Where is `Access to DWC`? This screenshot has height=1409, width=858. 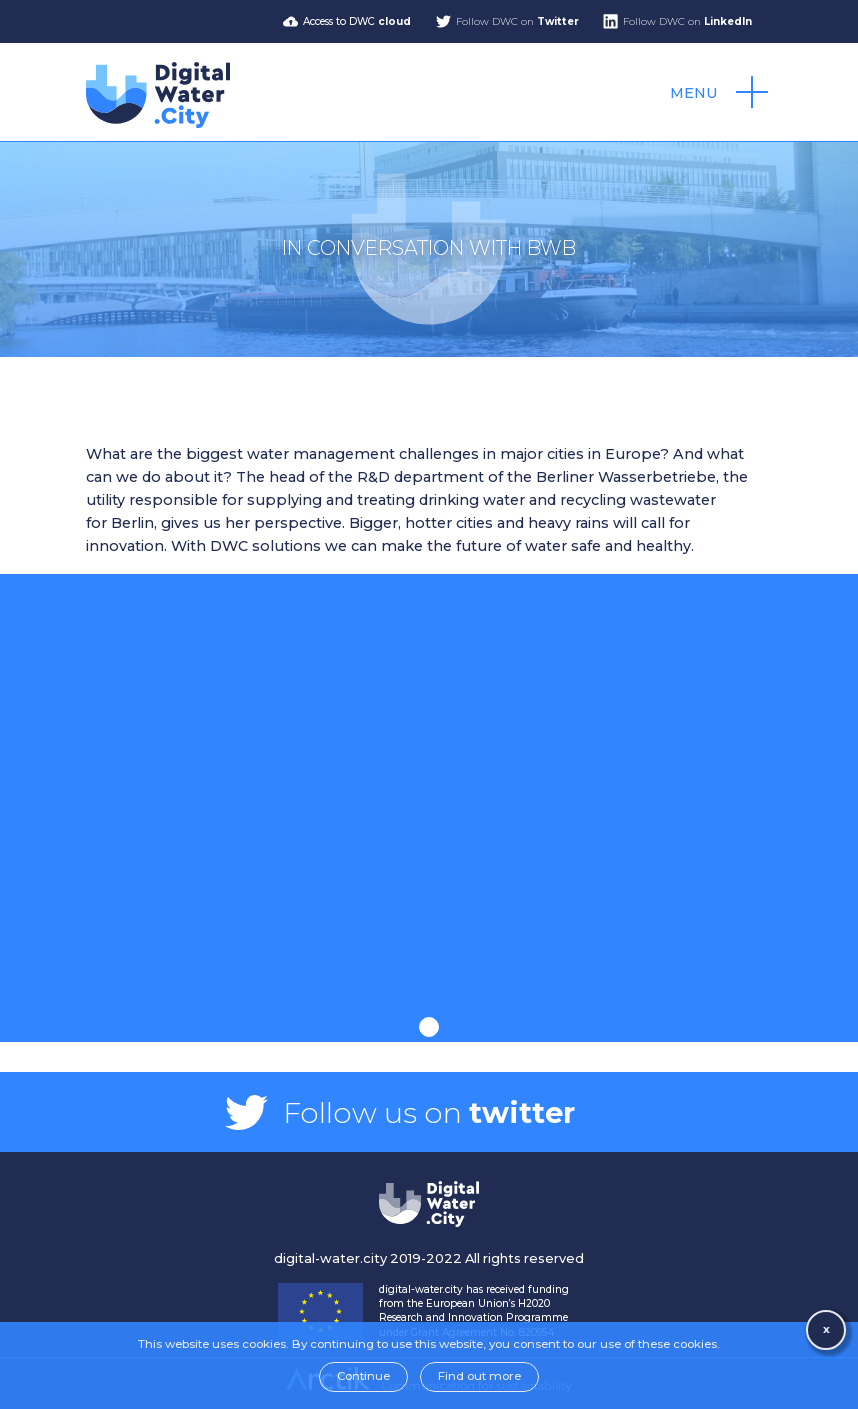
Access to DWC is located at coordinates (357, 21).